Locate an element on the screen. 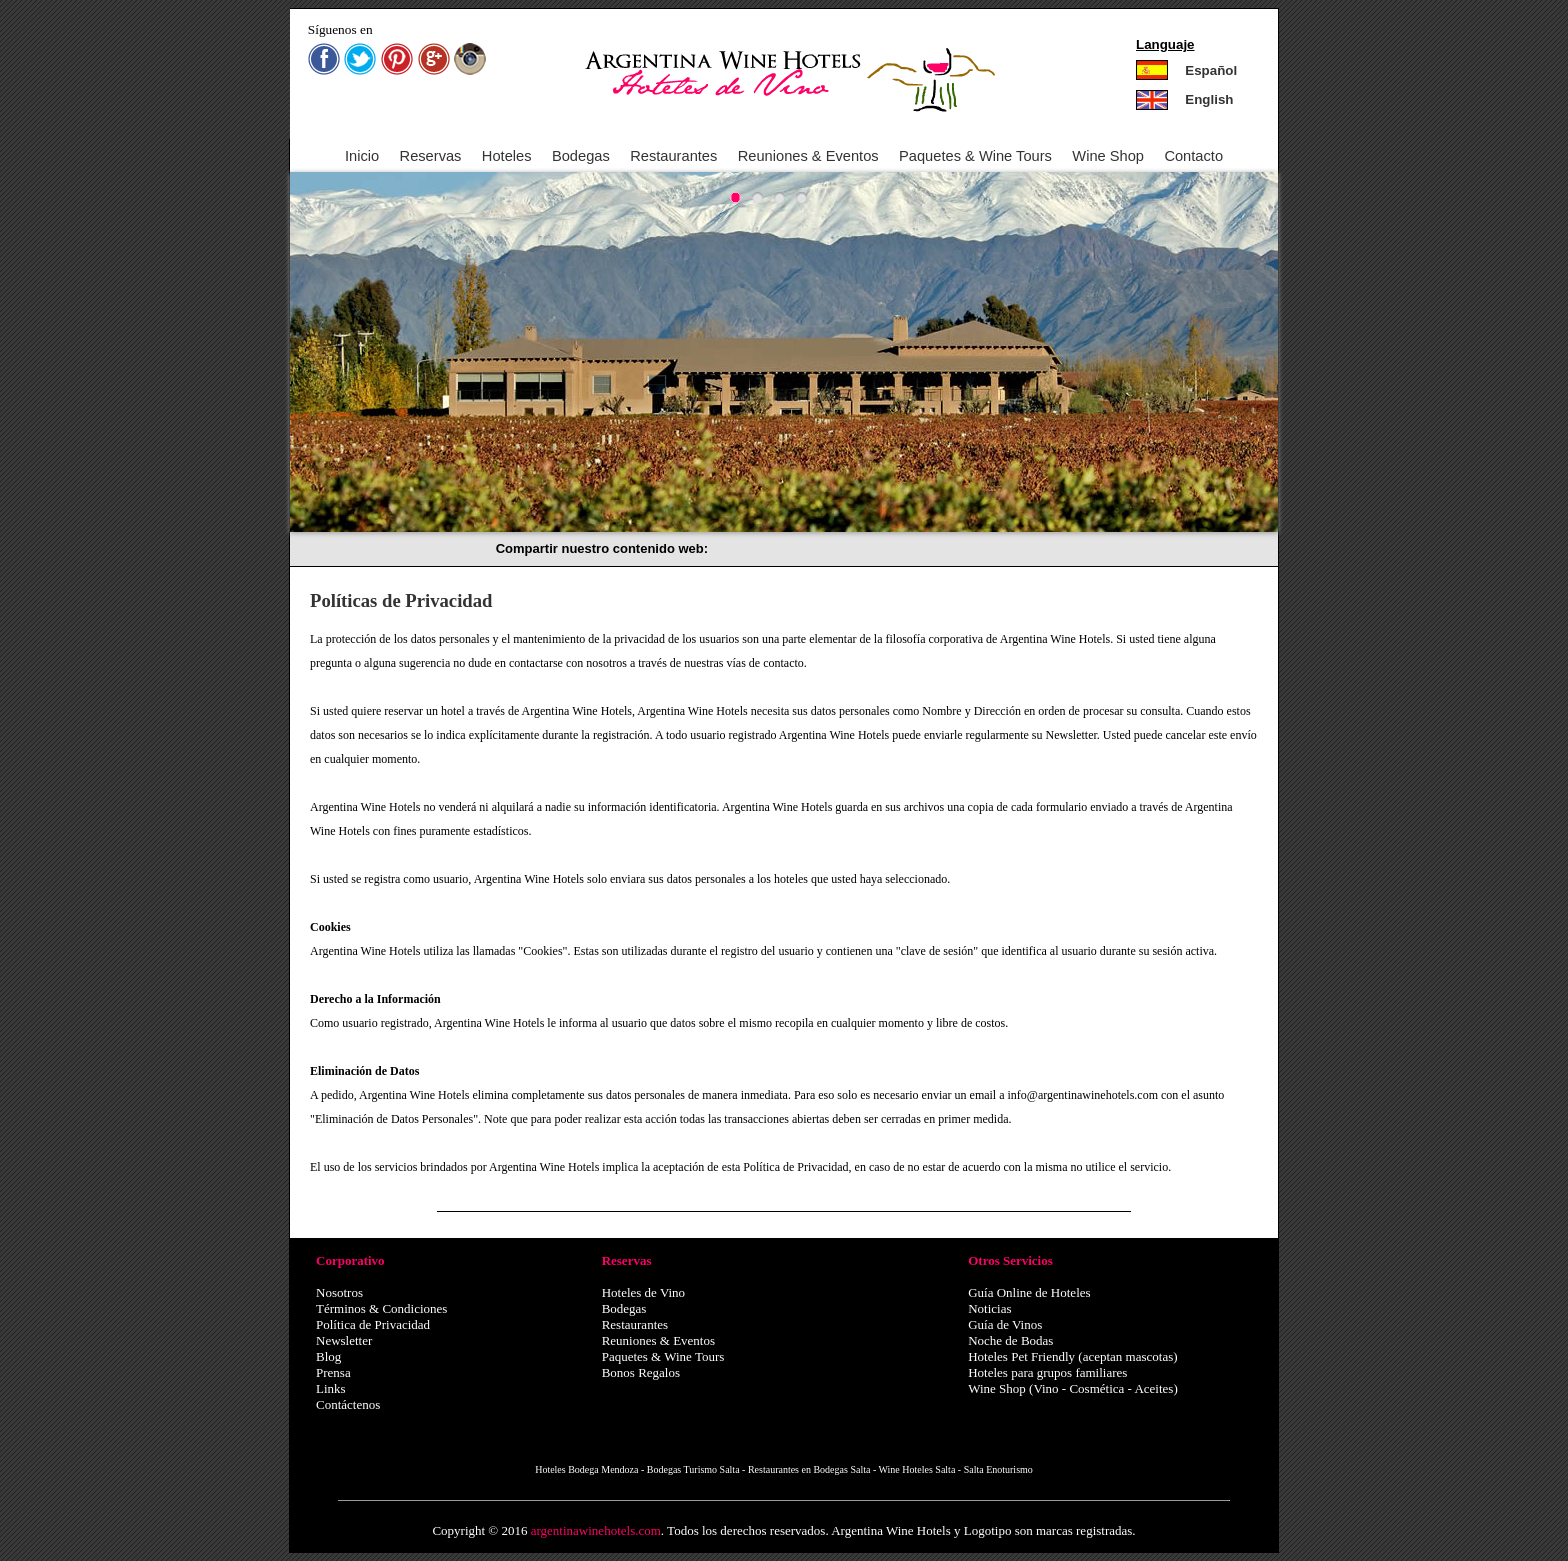 Image resolution: width=1568 pixels, height=1561 pixels. Bodegas is located at coordinates (581, 156).